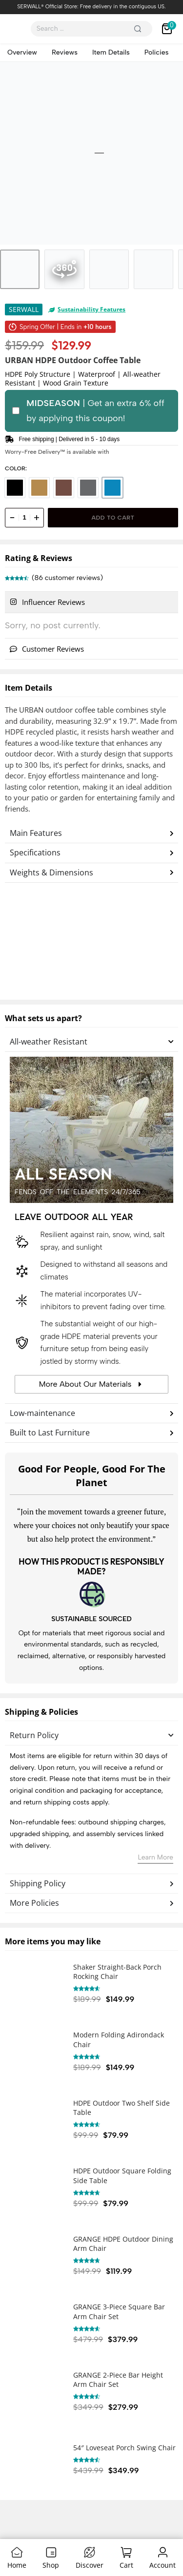 The width and height of the screenshot is (183, 2576). I want to click on Discover, so click(89, 2565).